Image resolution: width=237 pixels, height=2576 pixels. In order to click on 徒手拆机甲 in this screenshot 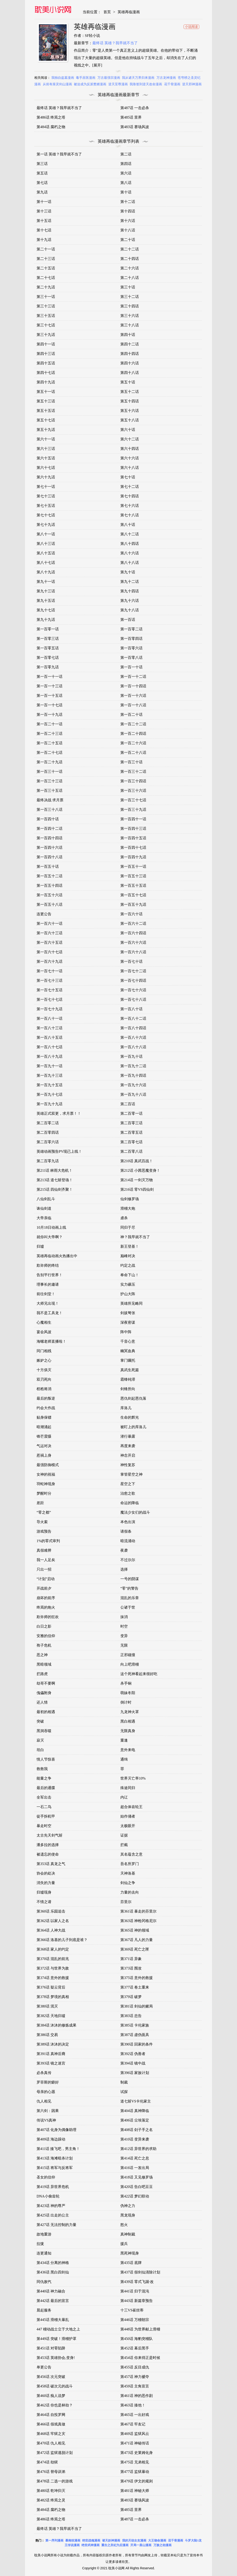, I will do `click(46, 1816)`.